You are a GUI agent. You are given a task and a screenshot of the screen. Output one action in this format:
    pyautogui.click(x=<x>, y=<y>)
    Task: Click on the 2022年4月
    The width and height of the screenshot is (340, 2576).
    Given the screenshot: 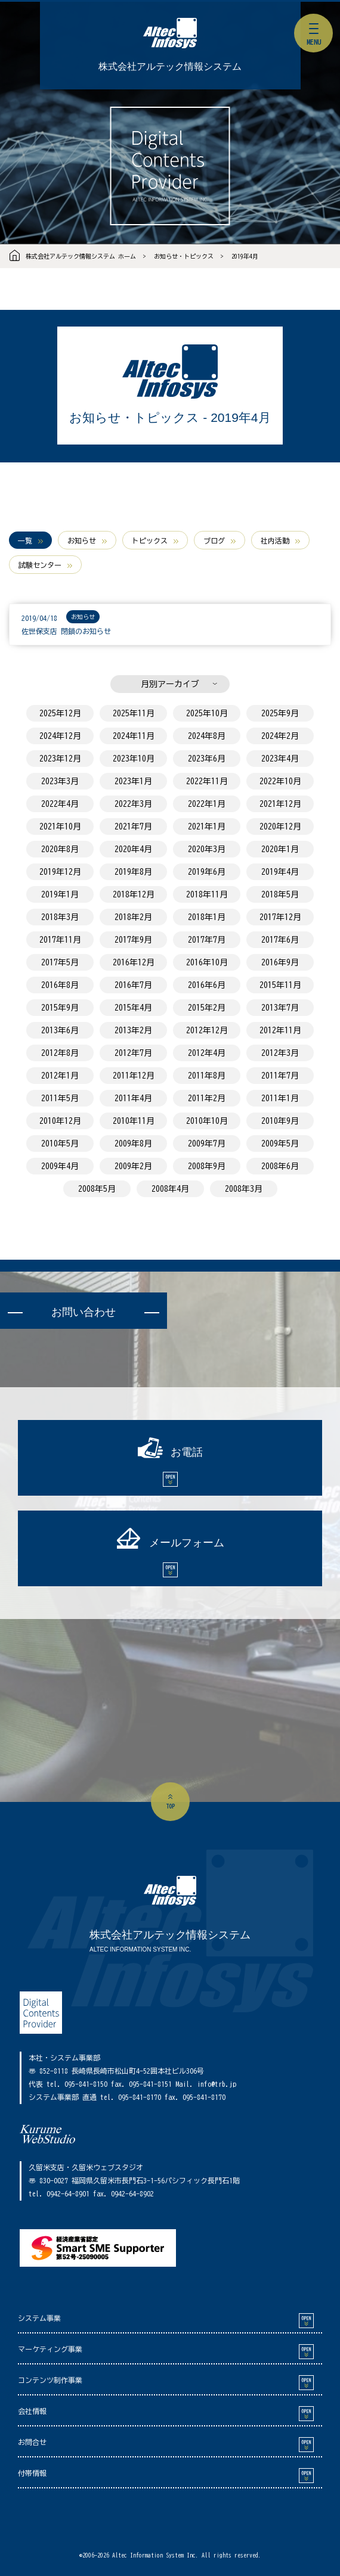 What is the action you would take?
    pyautogui.click(x=60, y=804)
    